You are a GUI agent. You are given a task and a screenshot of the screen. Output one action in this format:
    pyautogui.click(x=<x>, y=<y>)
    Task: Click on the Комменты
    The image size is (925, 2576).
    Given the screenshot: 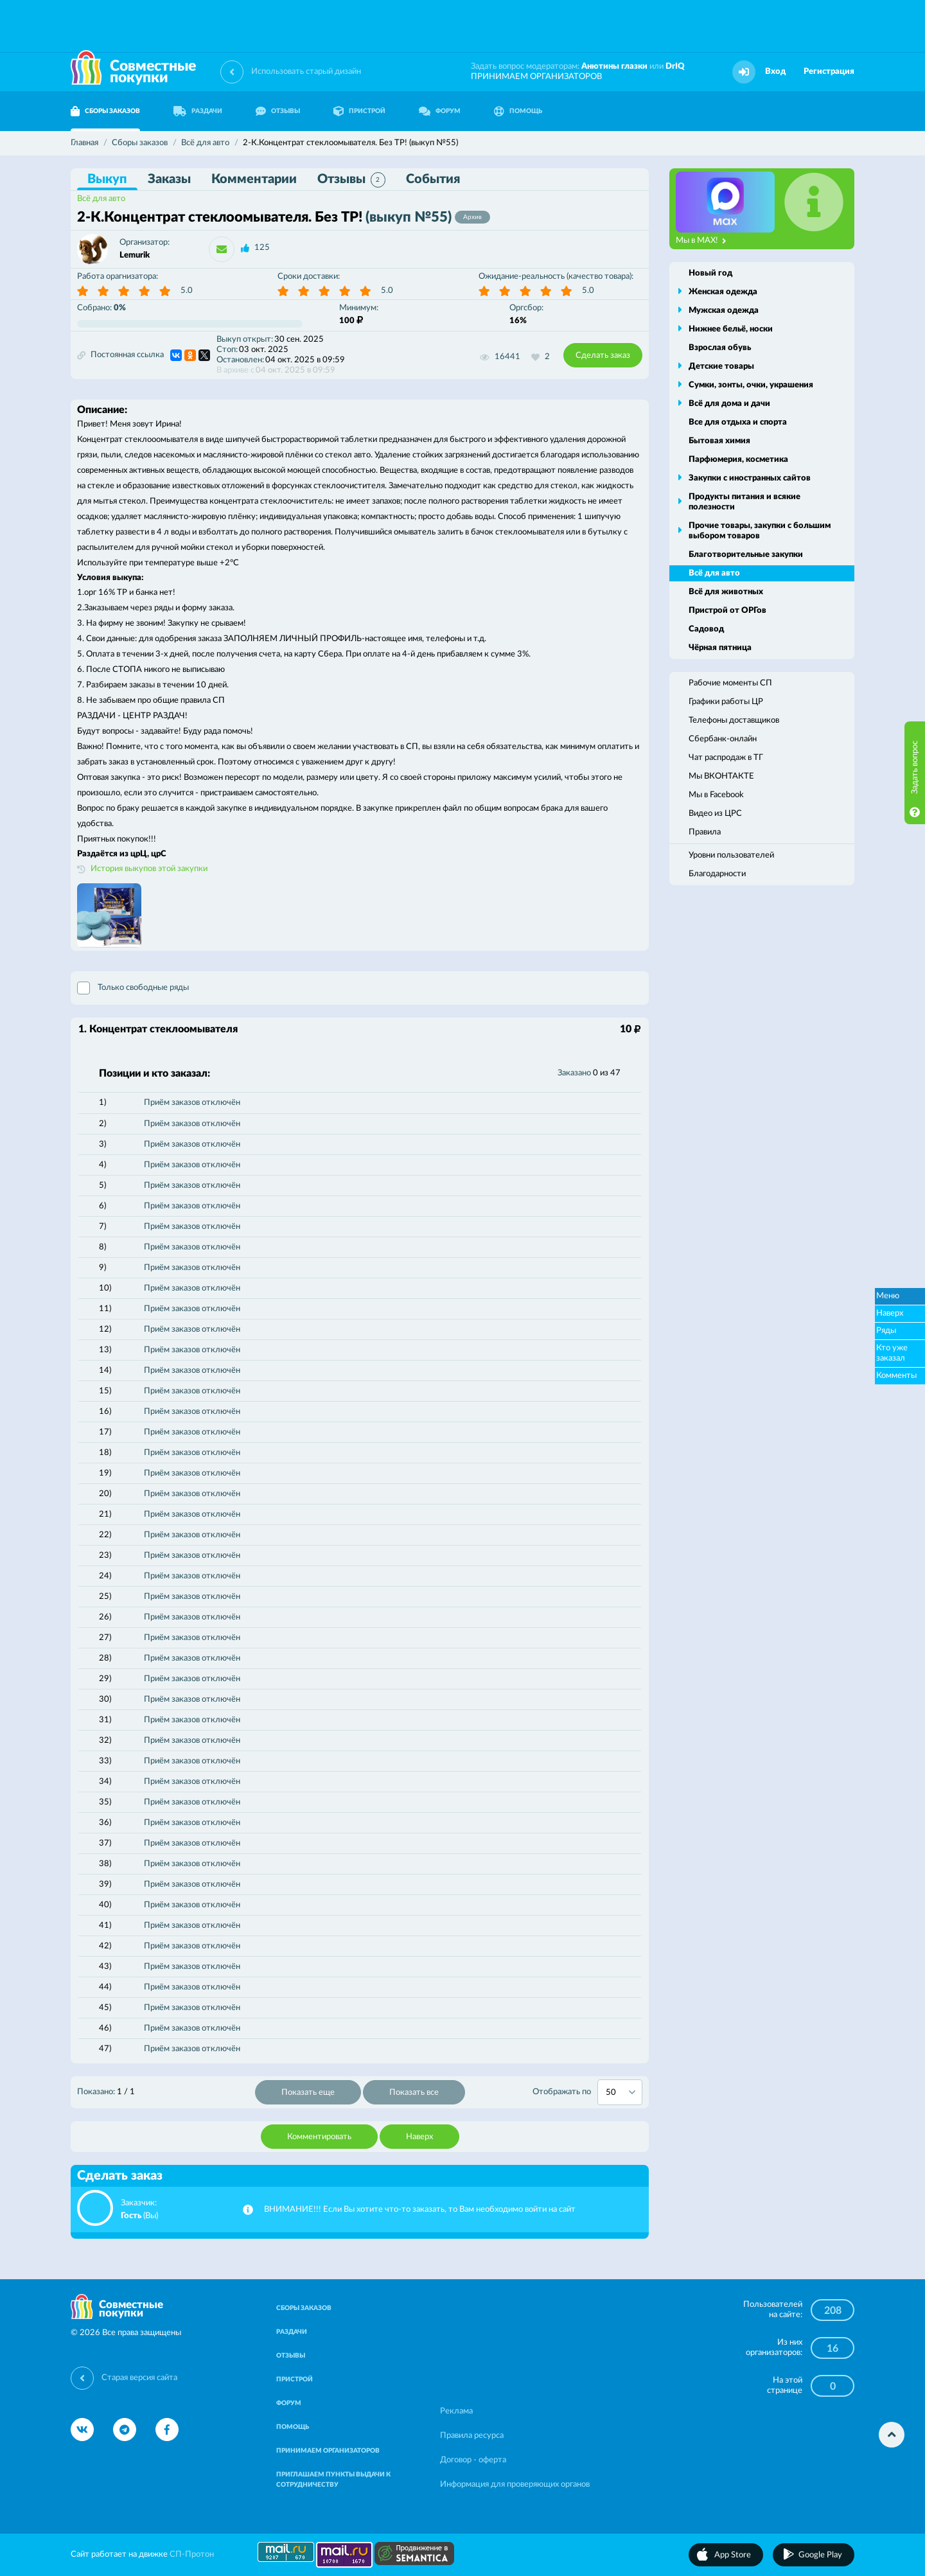 What is the action you would take?
    pyautogui.click(x=896, y=1376)
    